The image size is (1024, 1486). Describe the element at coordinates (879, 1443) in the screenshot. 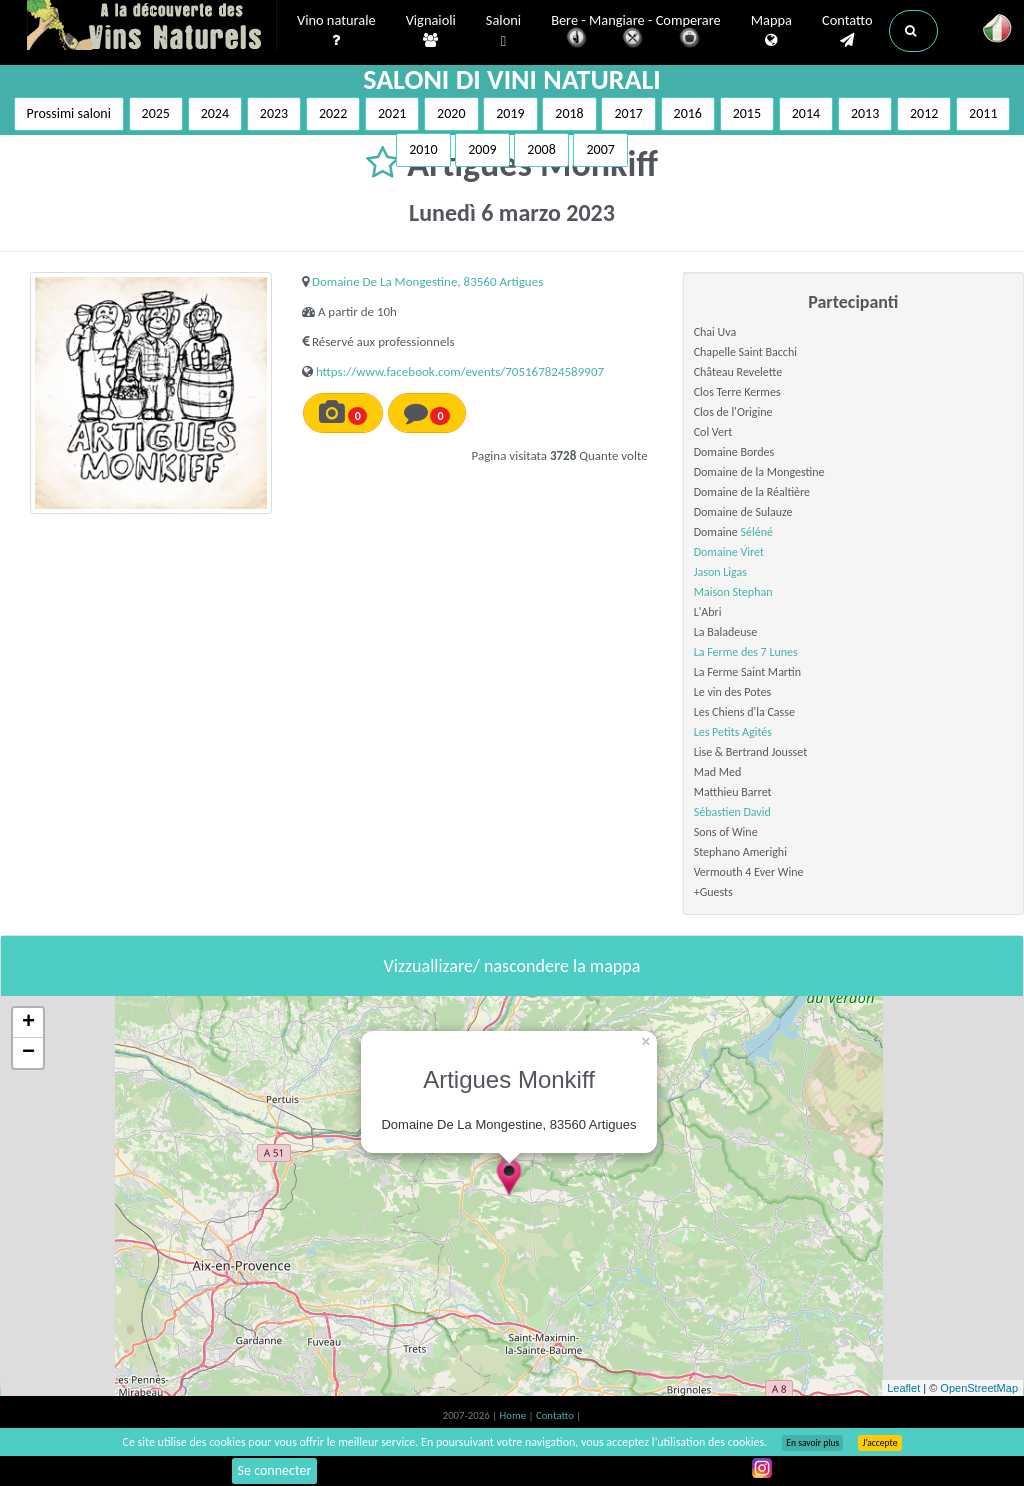

I see `J’accepte` at that location.